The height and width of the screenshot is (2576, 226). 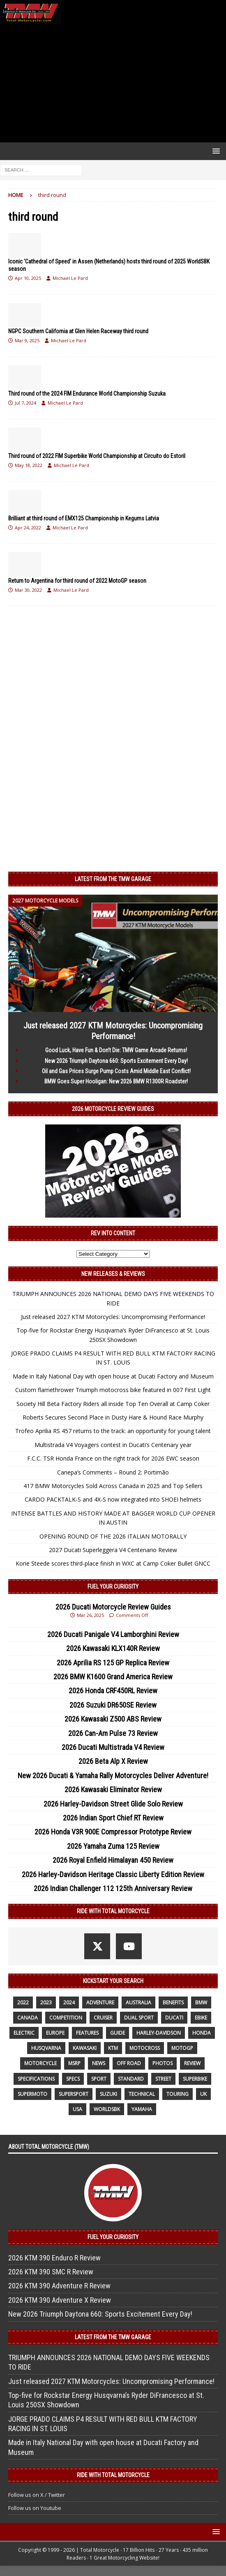 I want to click on 2026 KTM 390 Adventure R Review, so click(x=59, y=2285).